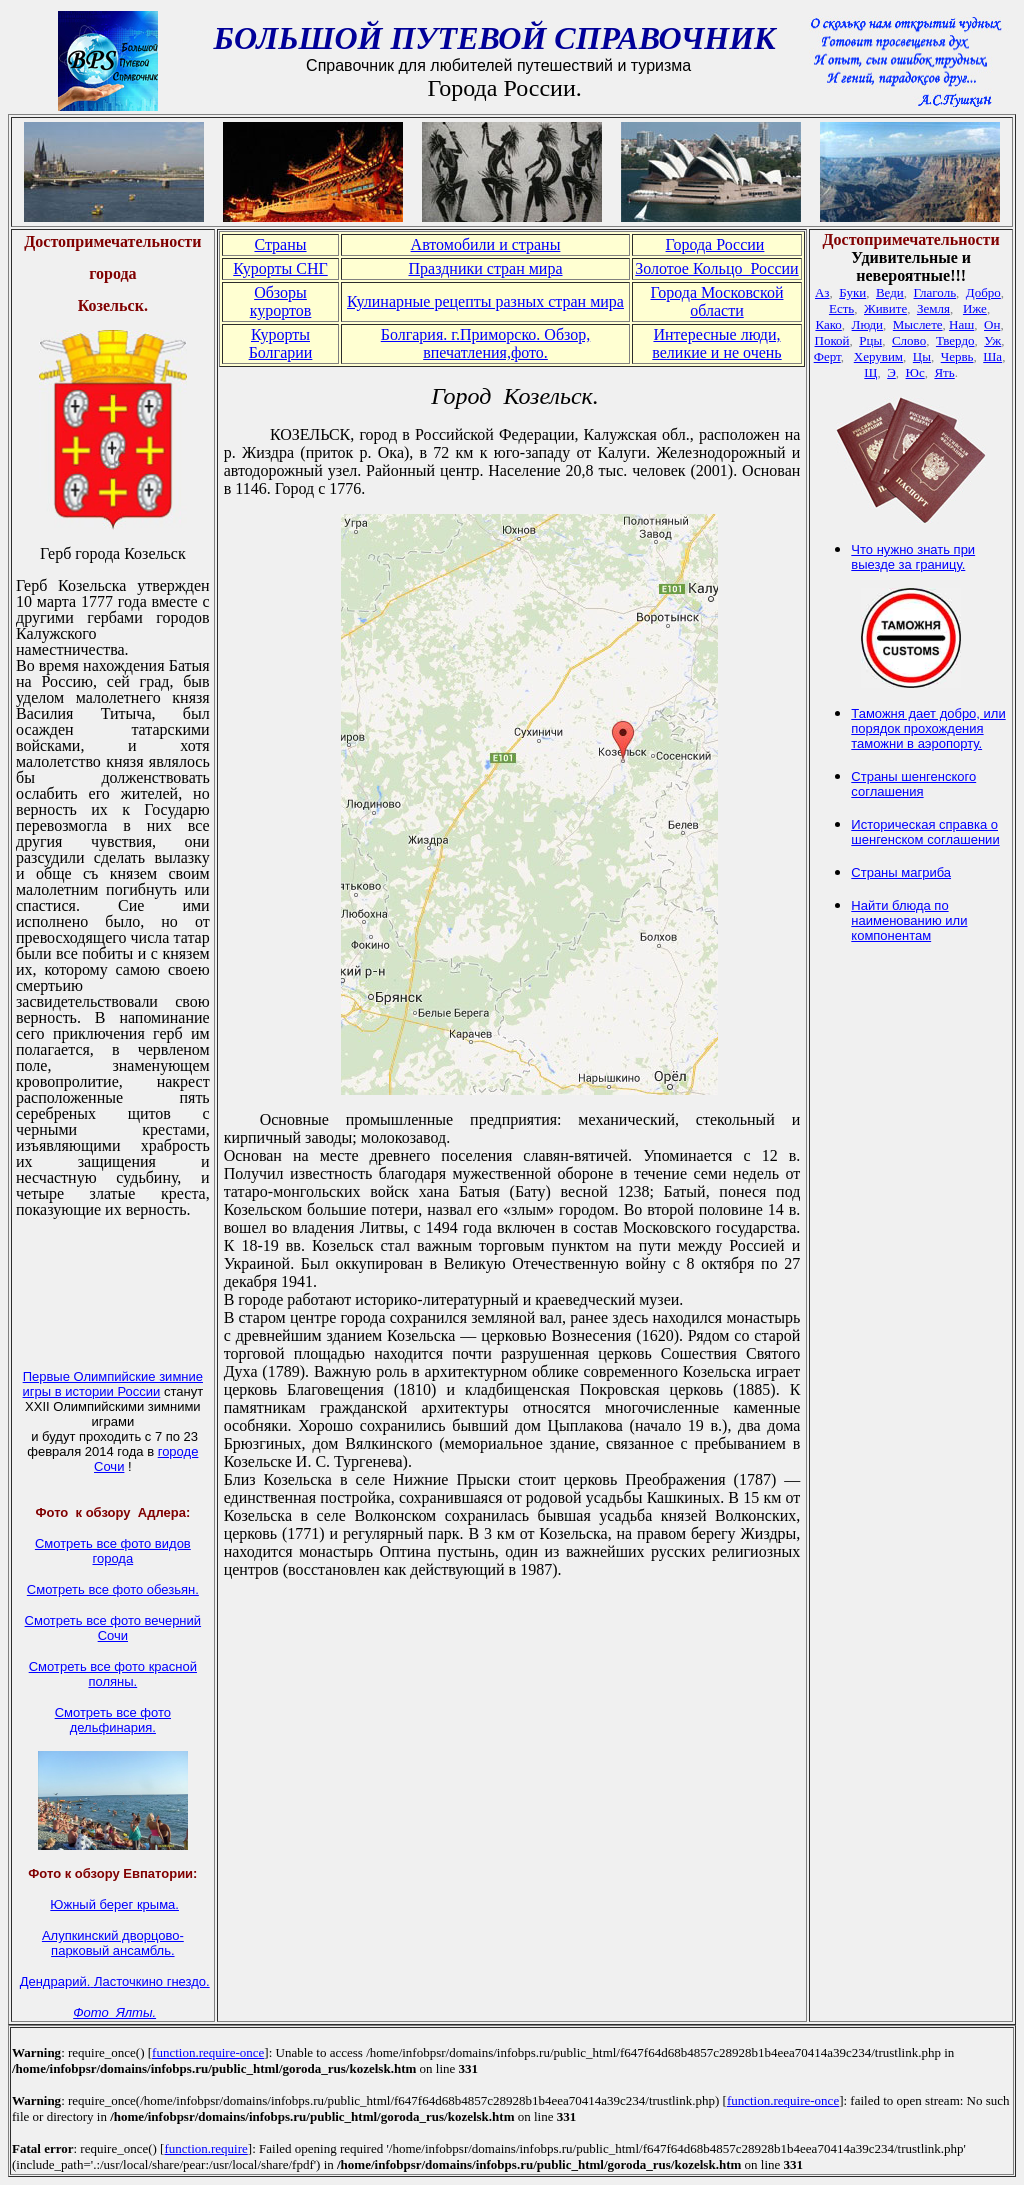 The width and height of the screenshot is (1024, 2185). Describe the element at coordinates (841, 308) in the screenshot. I see `Есть` at that location.